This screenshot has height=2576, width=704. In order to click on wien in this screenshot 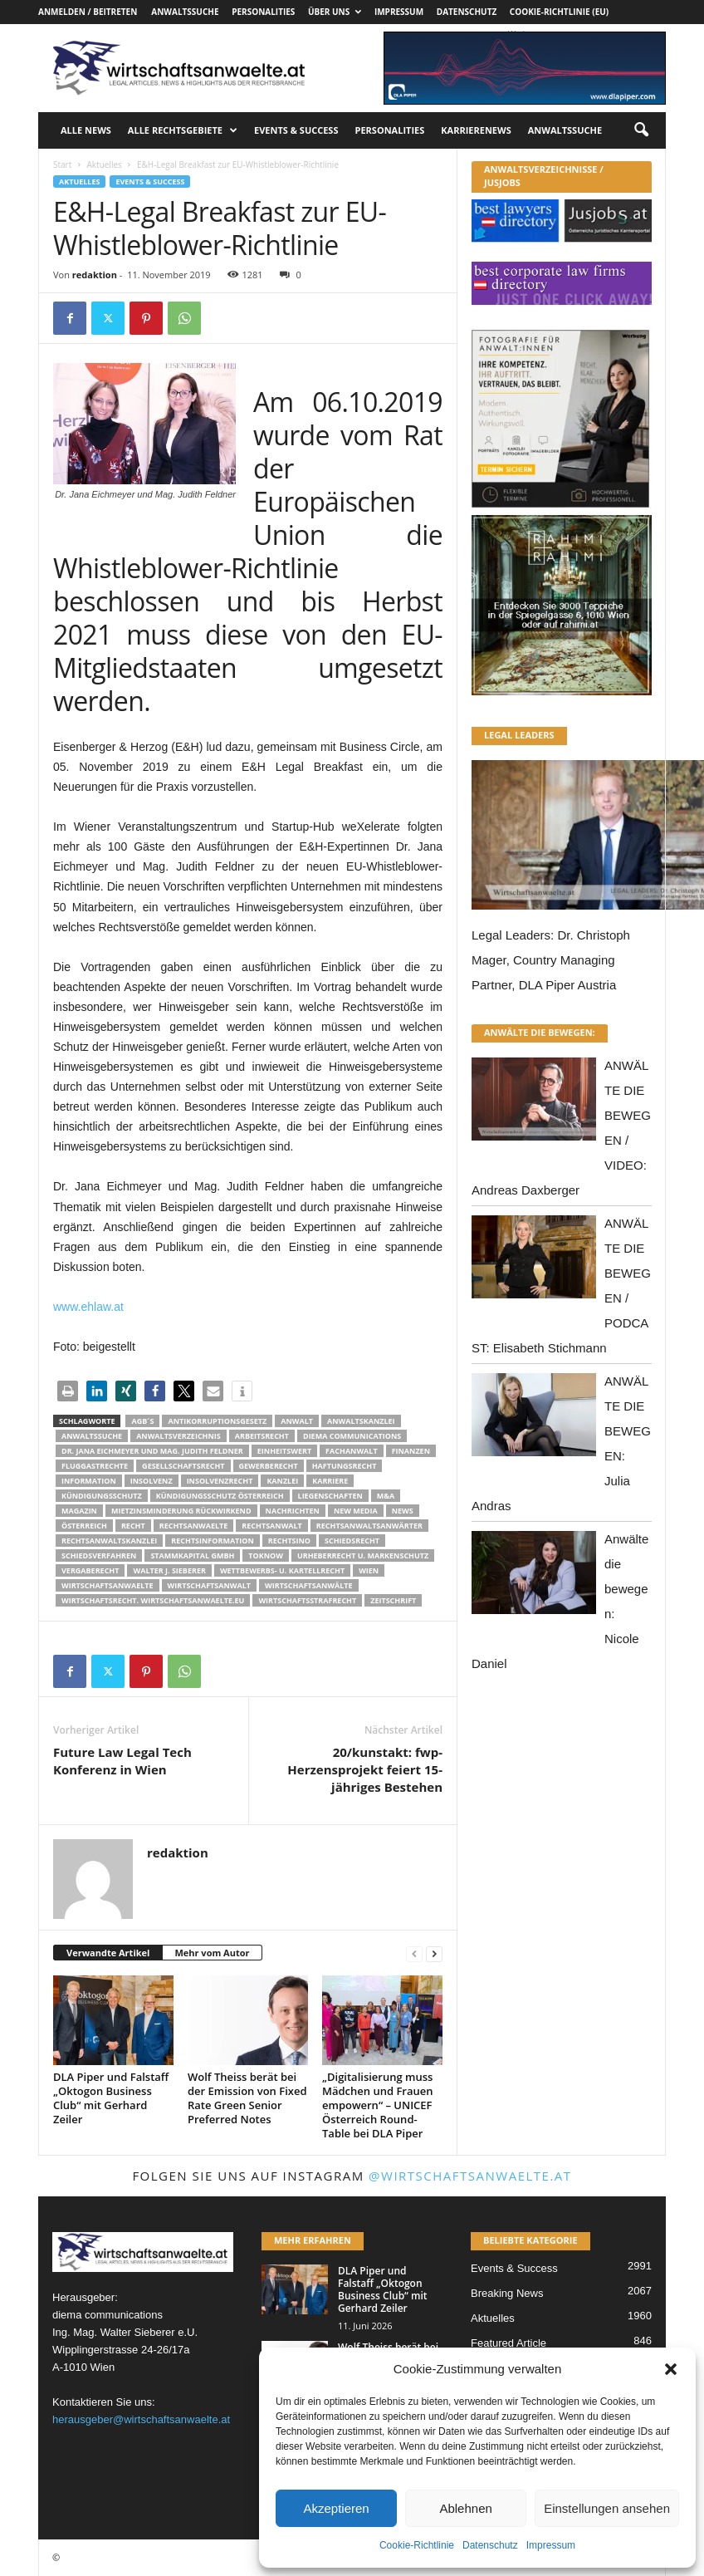, I will do `click(369, 1570)`.